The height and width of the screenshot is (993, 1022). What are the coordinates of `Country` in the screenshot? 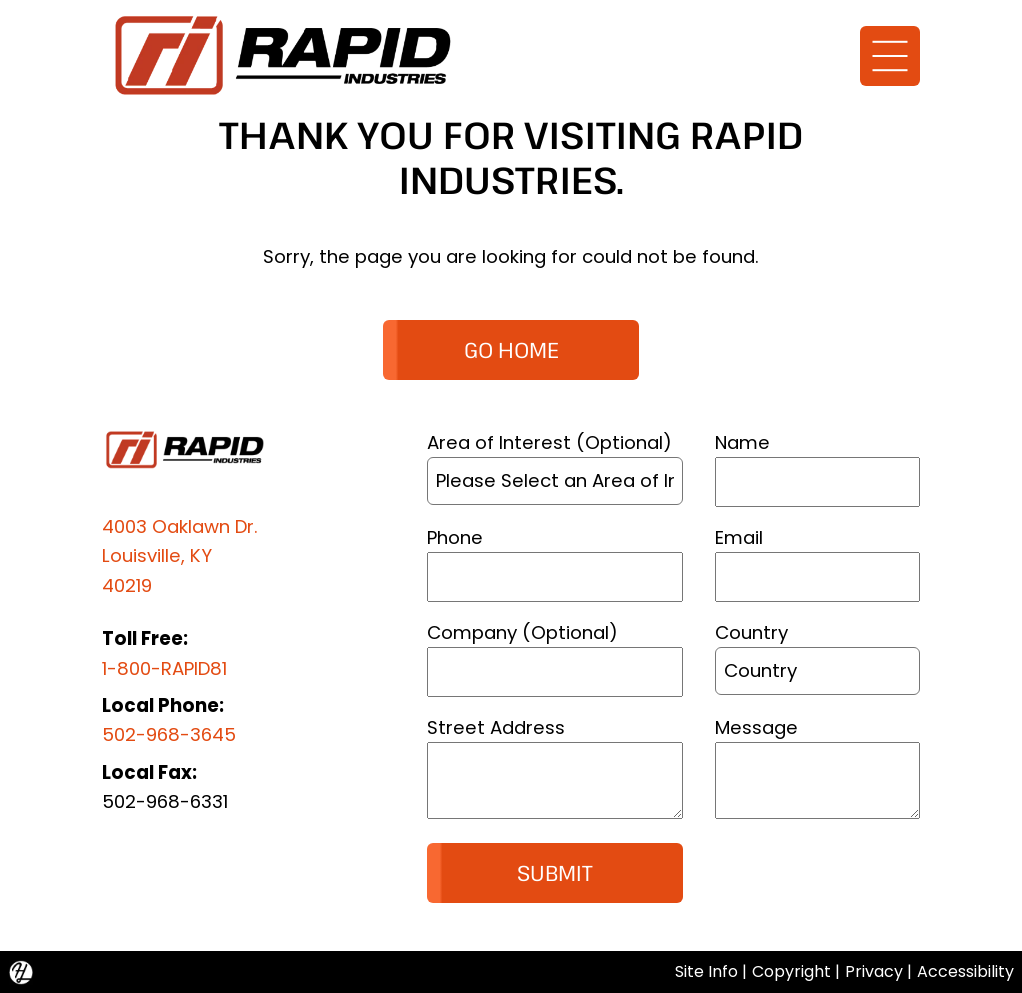 It's located at (751, 632).